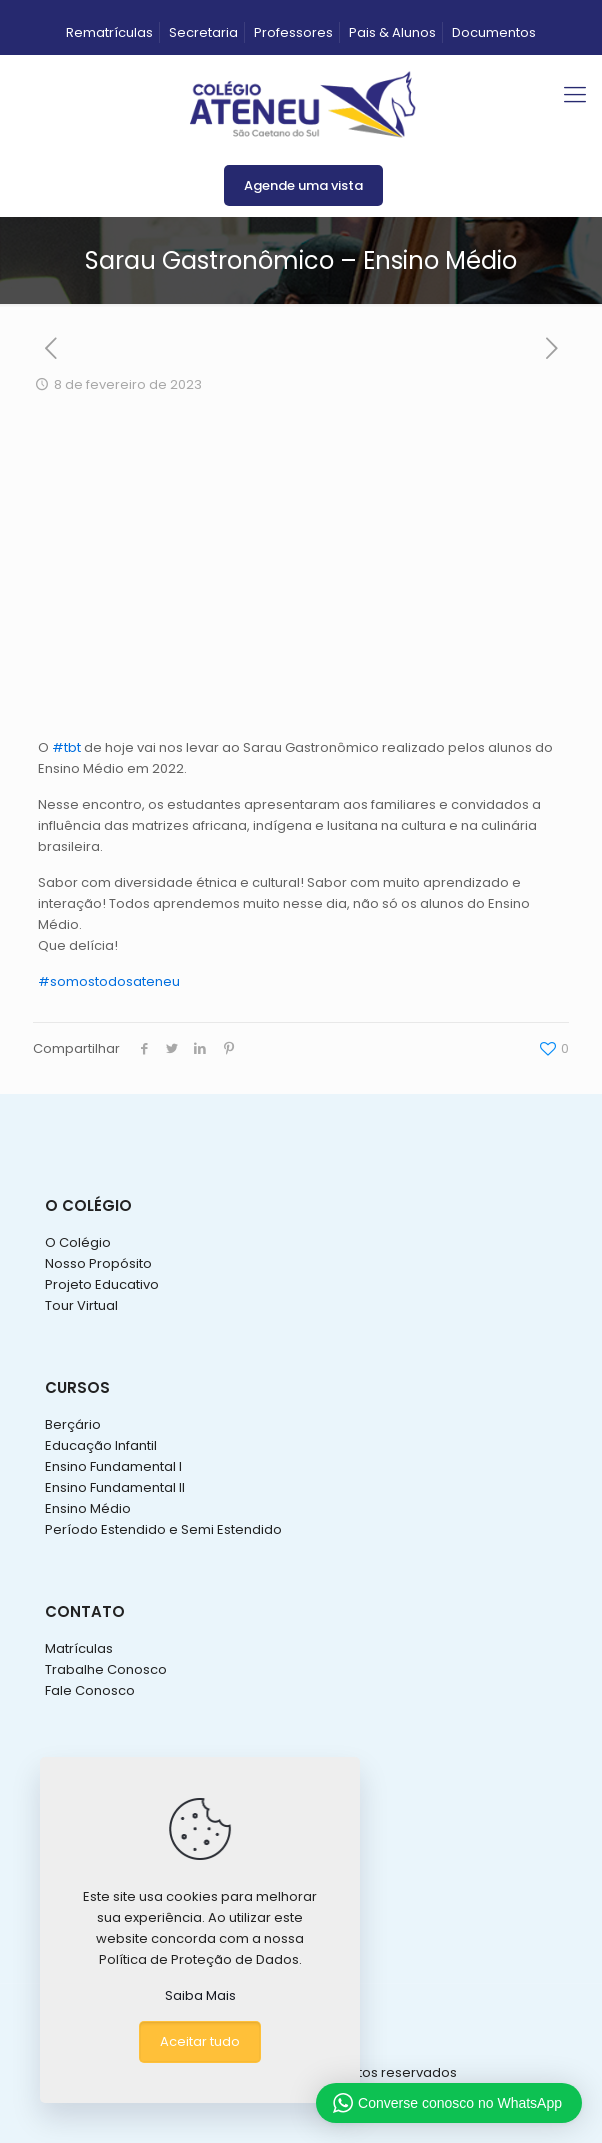  What do you see at coordinates (78, 1242) in the screenshot?
I see `O Colégio` at bounding box center [78, 1242].